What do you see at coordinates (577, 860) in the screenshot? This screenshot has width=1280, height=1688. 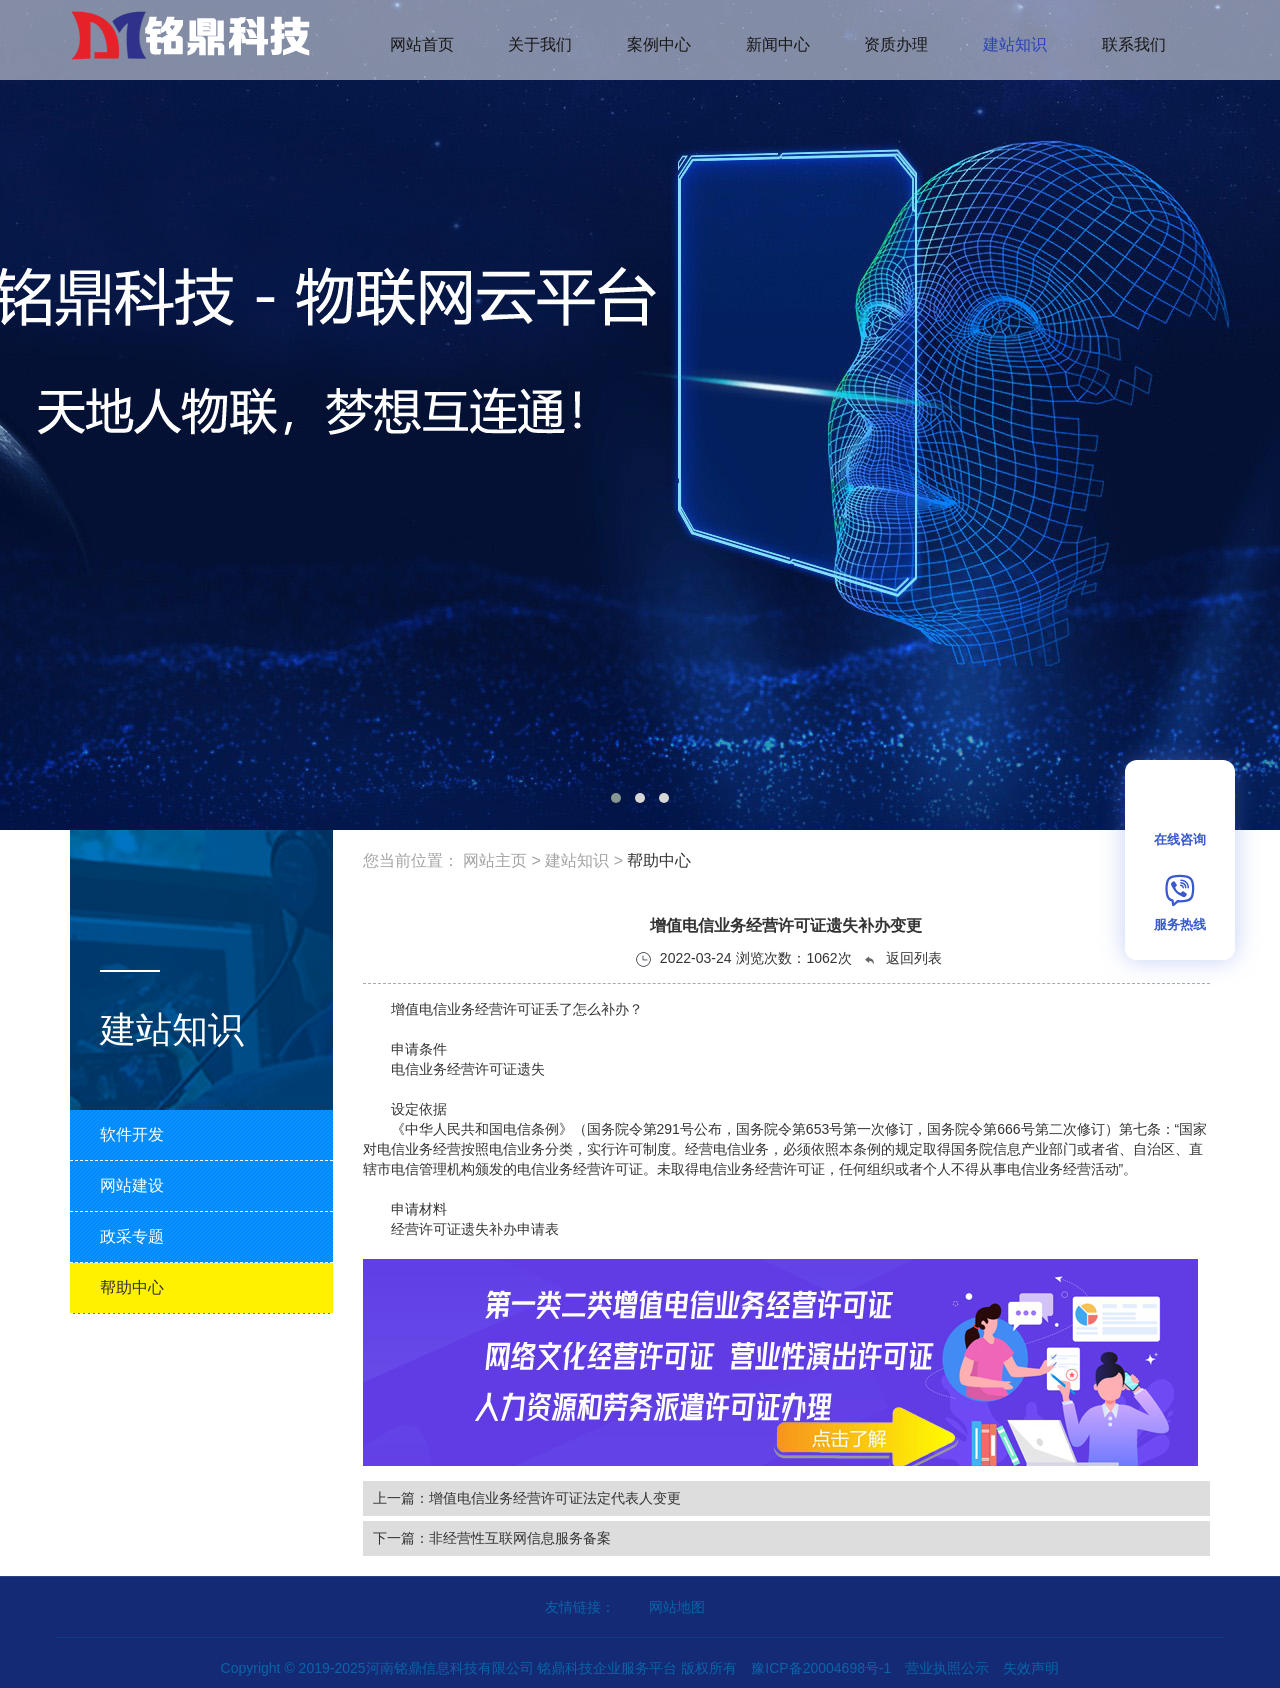 I see `建站知识` at bounding box center [577, 860].